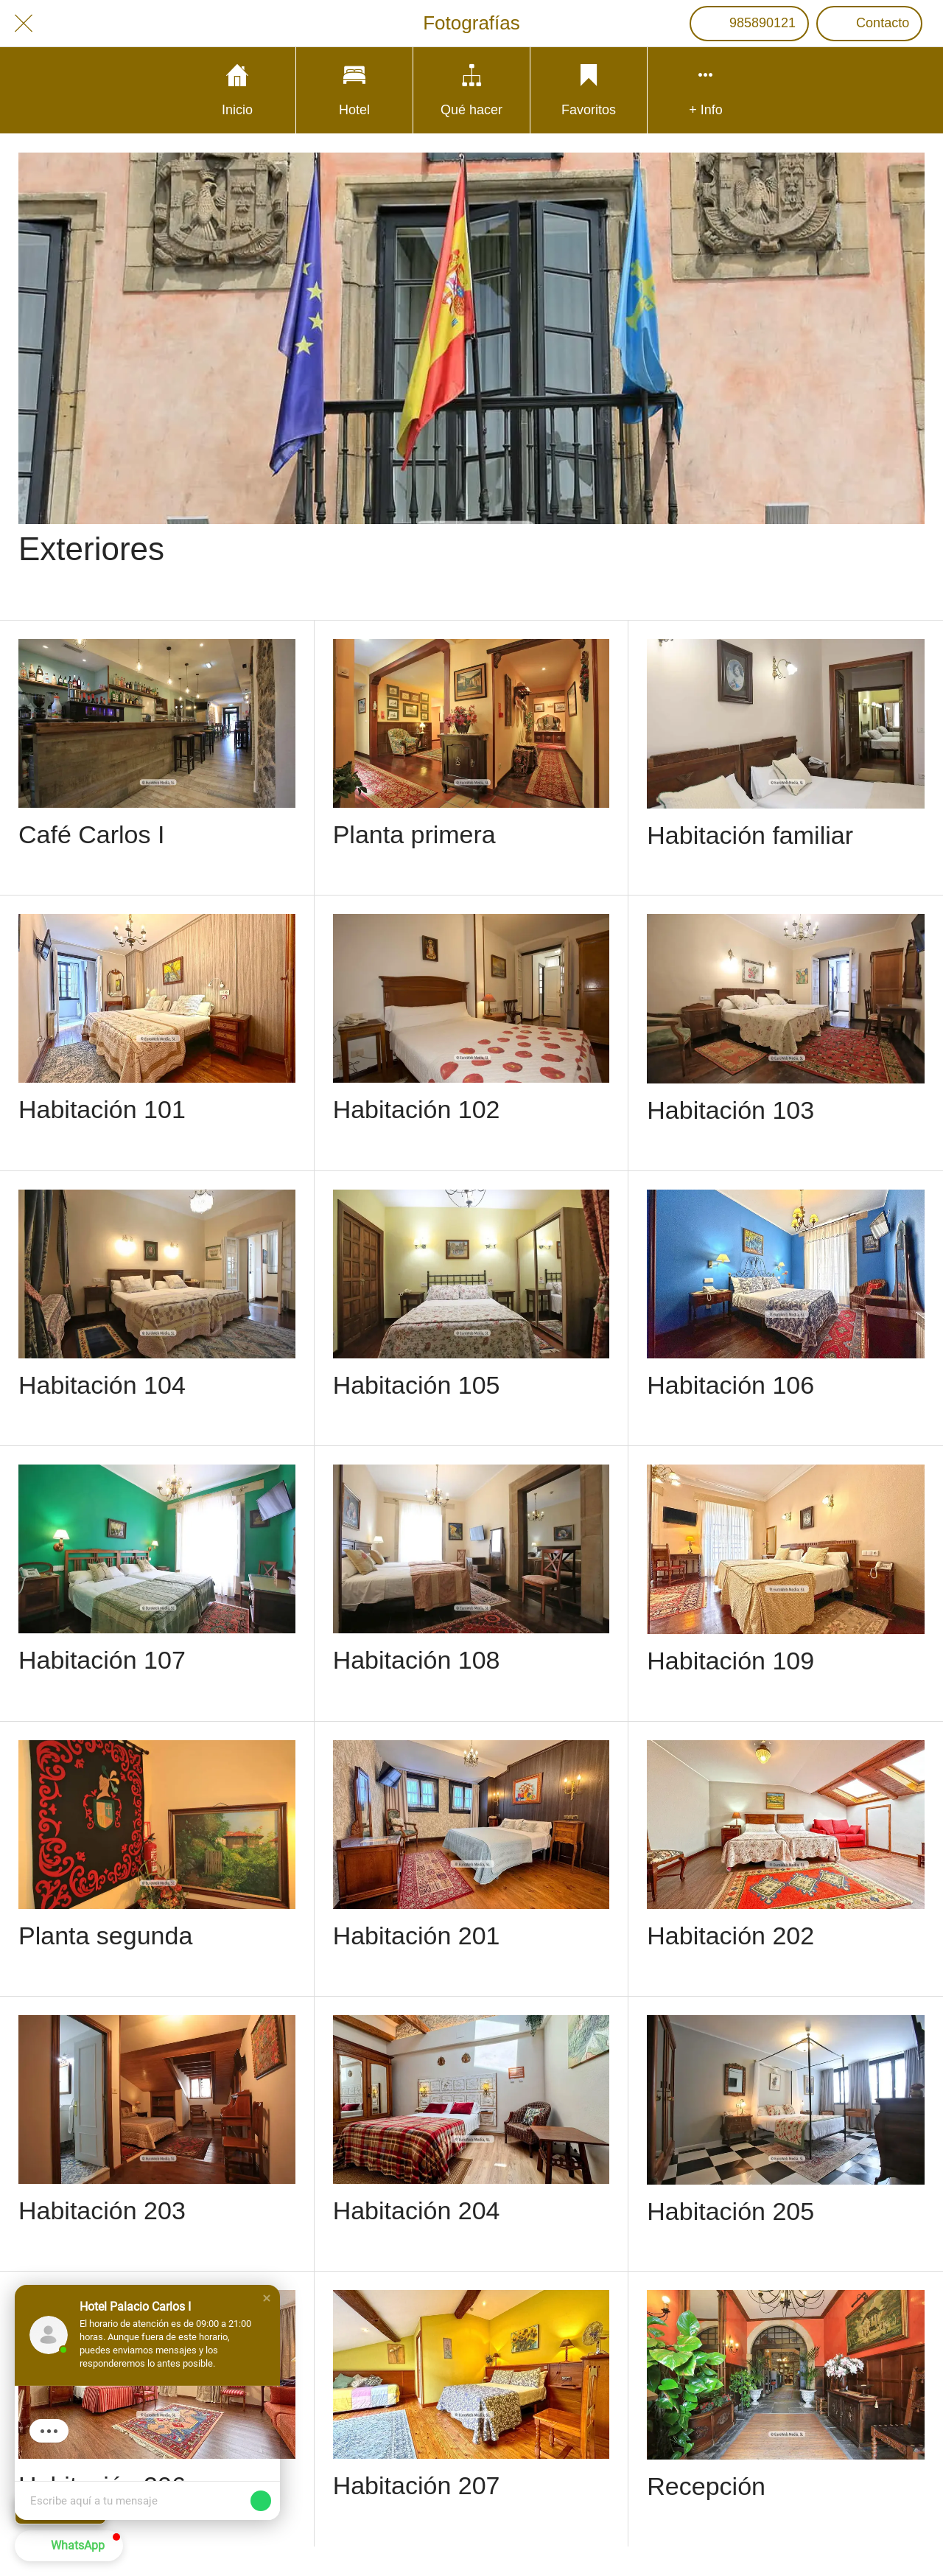 The width and height of the screenshot is (943, 2576). Describe the element at coordinates (91, 834) in the screenshot. I see `Café Carlos I` at that location.